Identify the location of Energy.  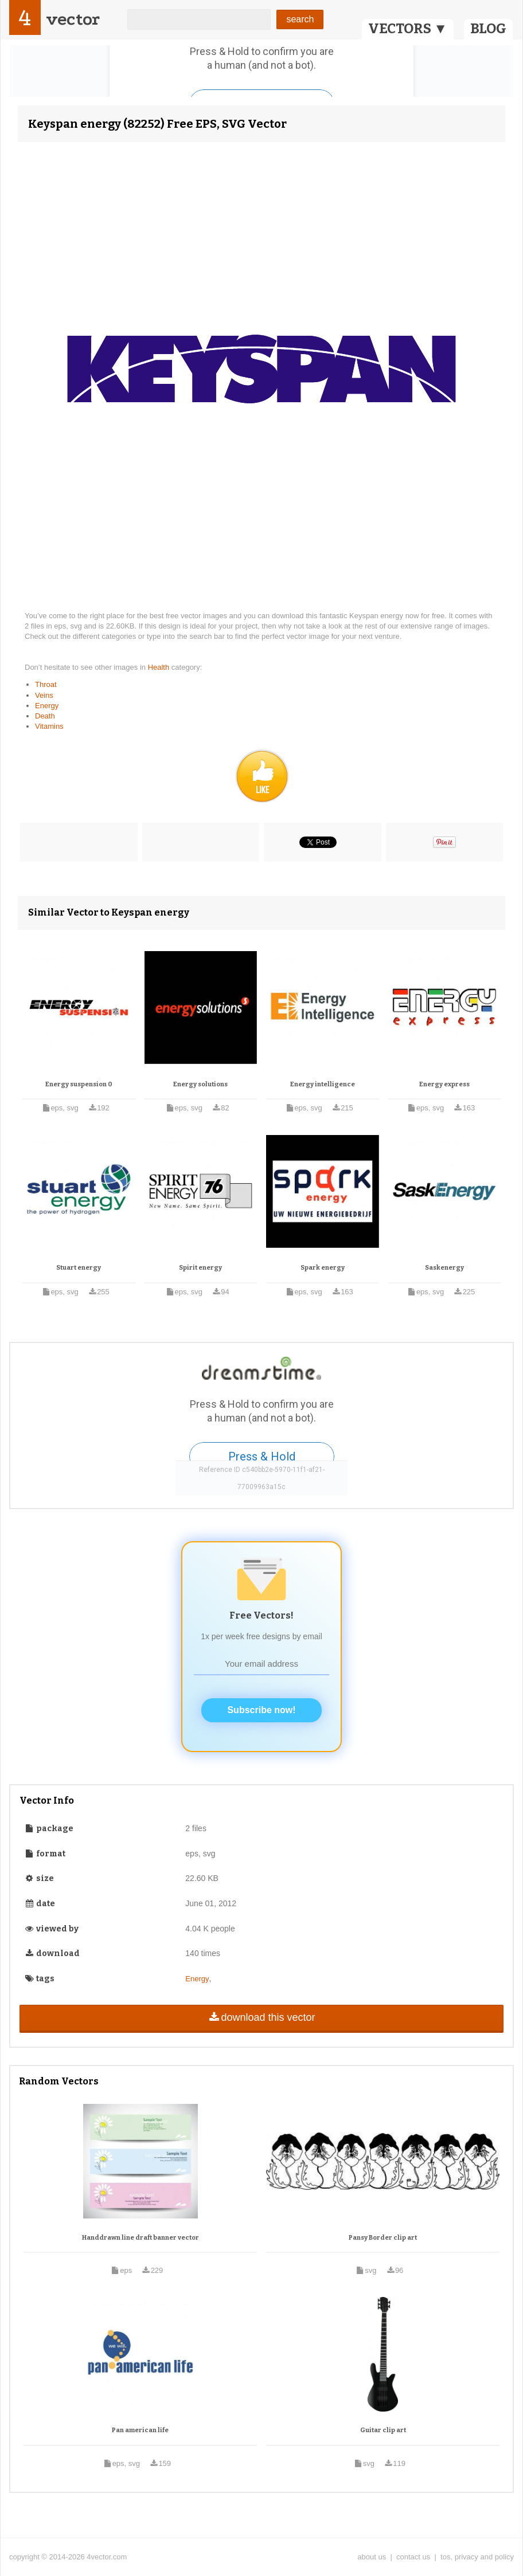
(46, 705).